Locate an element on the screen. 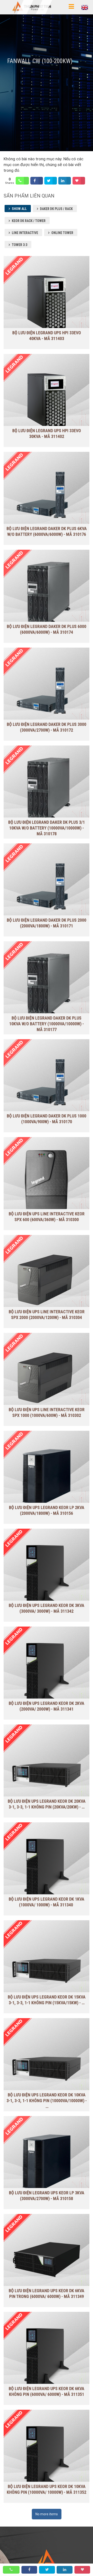 The height and width of the screenshot is (2576, 93). Bộ lưu điện Legrand DAKER DK PLUS 3/1 10KVA W/O BATTERY (10000VA/10000W) - Mã 310178 is located at coordinates (46, 828).